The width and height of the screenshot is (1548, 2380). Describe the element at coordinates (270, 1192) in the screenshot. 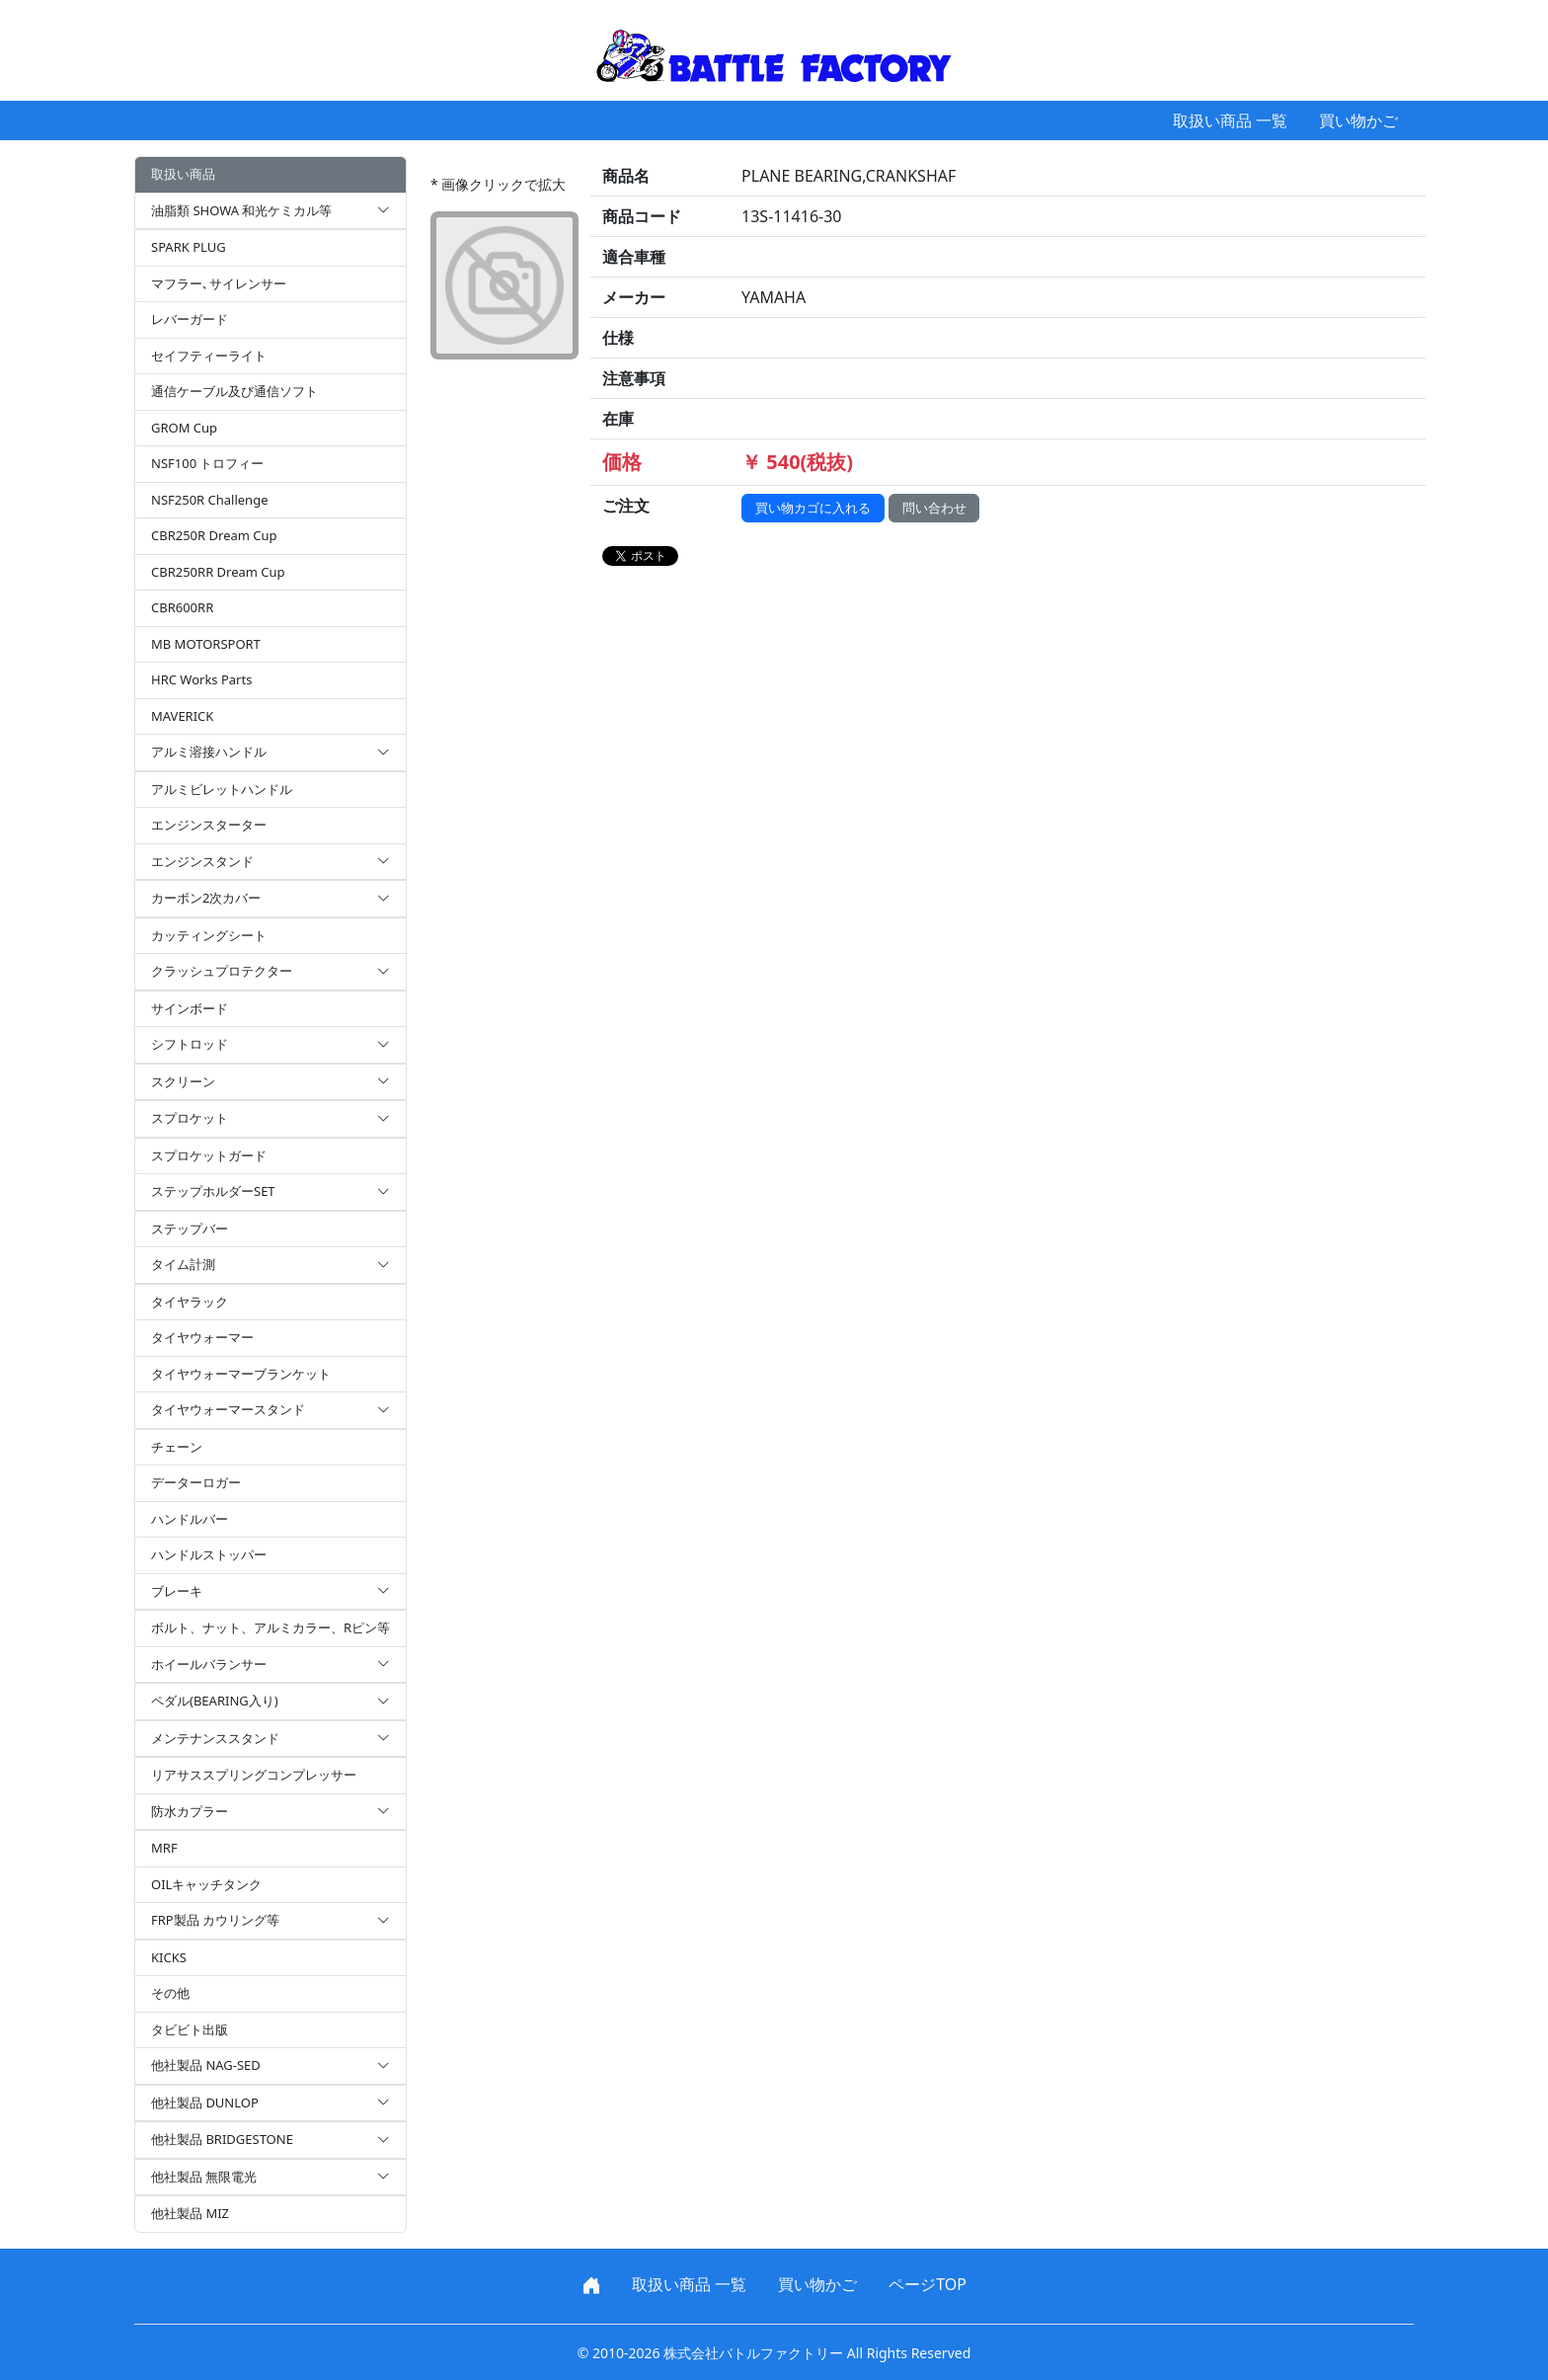

I see `ステップホルダーSET` at that location.